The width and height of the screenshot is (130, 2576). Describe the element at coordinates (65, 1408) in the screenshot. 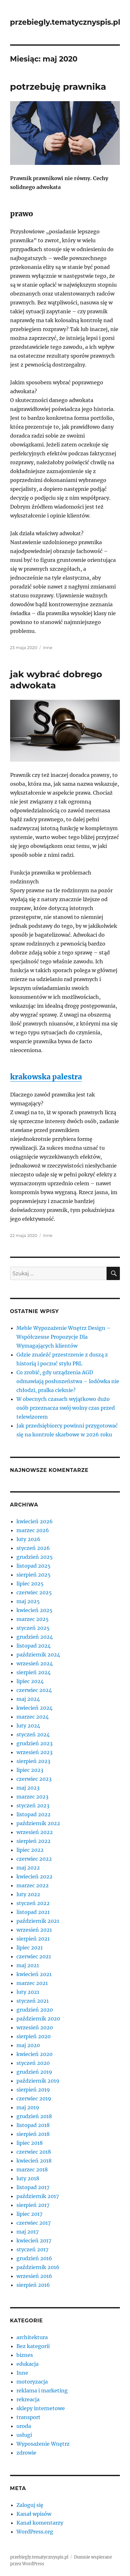

I see `W obecnych czasach wyjątkowo dużo osób przeznacza swój wolny czas przed telewizorem` at that location.